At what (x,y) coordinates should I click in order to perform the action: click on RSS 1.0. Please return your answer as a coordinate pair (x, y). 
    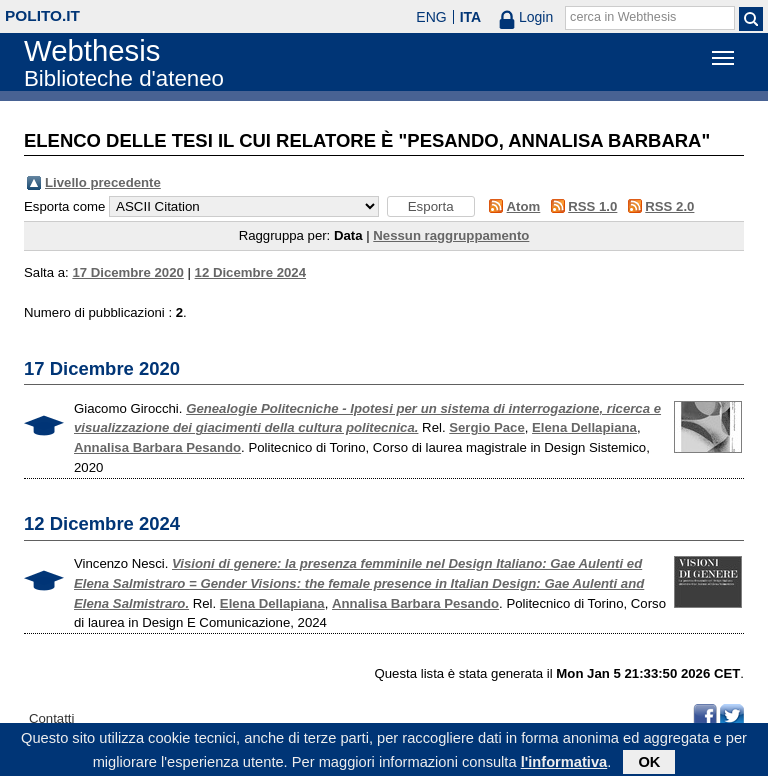
    Looking at the image, I should click on (592, 206).